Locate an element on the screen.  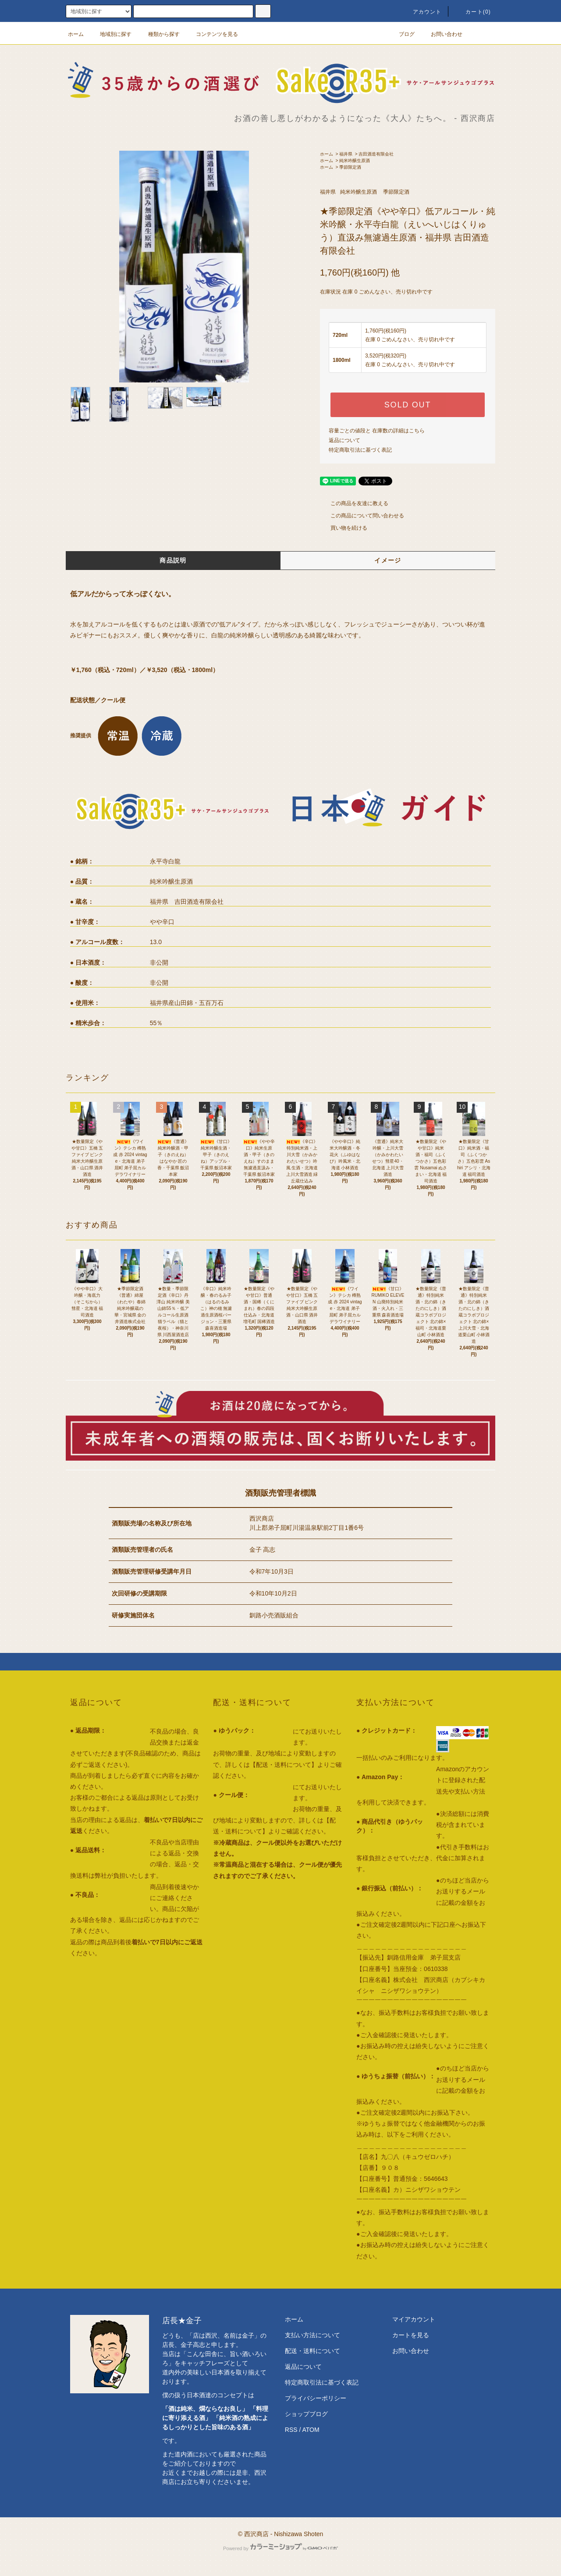
支払い方法について is located at coordinates (312, 2335).